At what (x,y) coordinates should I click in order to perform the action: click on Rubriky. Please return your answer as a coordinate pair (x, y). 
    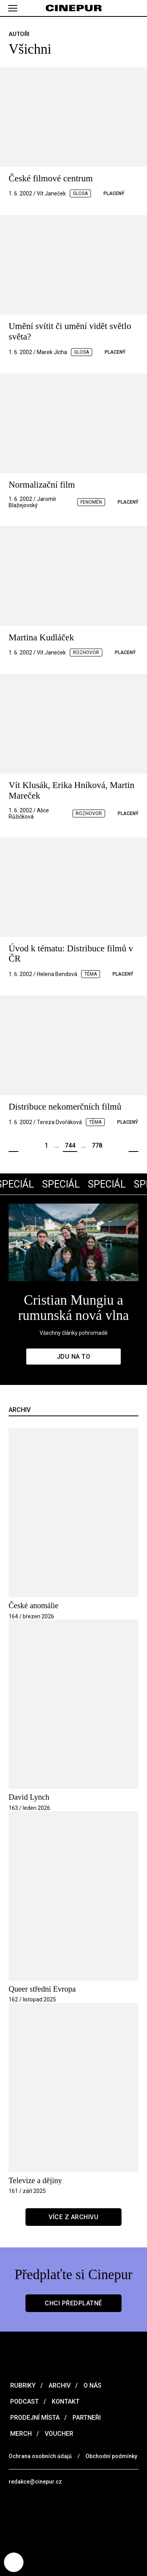
    Looking at the image, I should click on (22, 2385).